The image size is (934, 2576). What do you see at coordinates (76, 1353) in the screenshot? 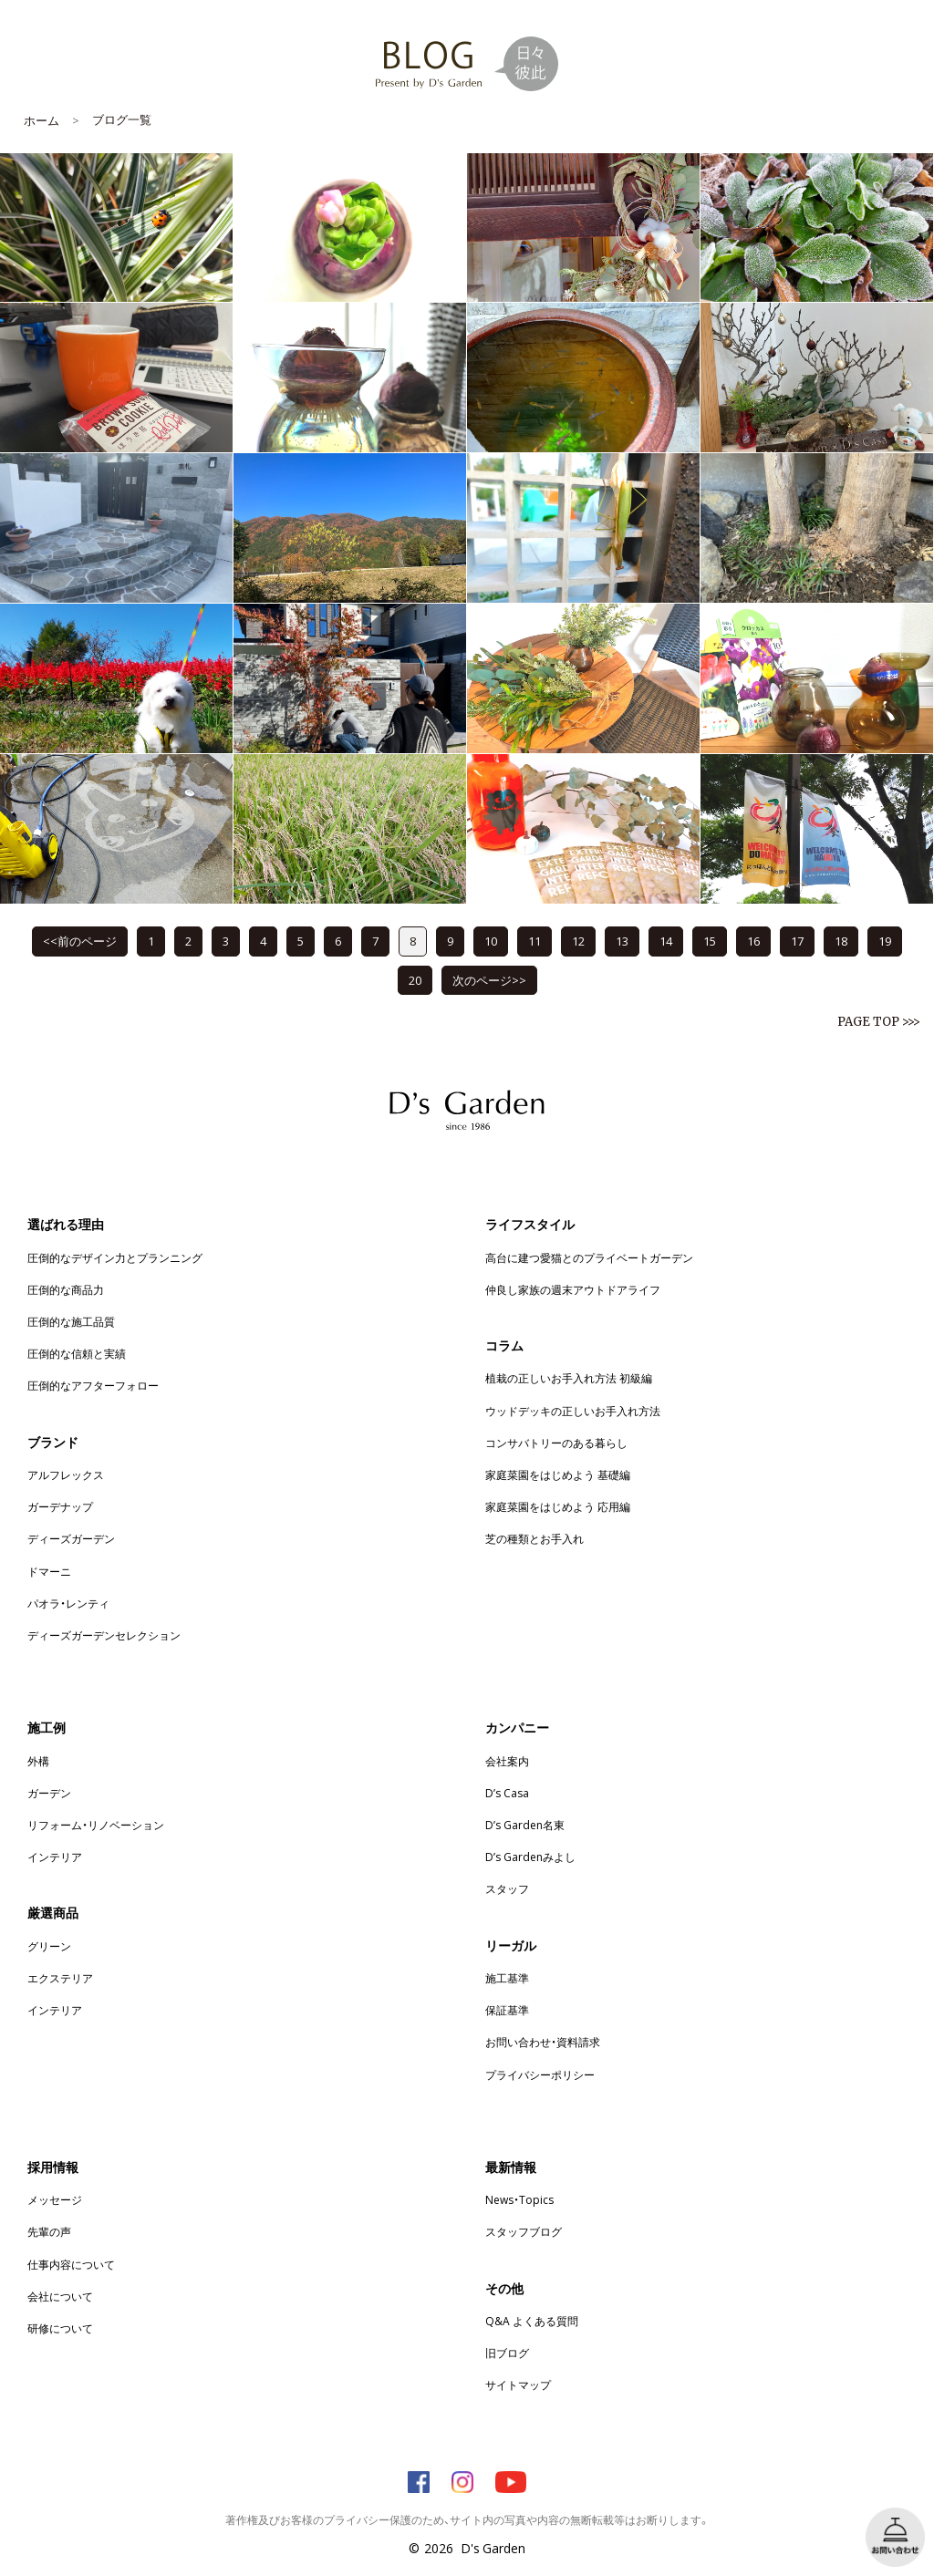
I see `圧倒的な信頼と実績` at bounding box center [76, 1353].